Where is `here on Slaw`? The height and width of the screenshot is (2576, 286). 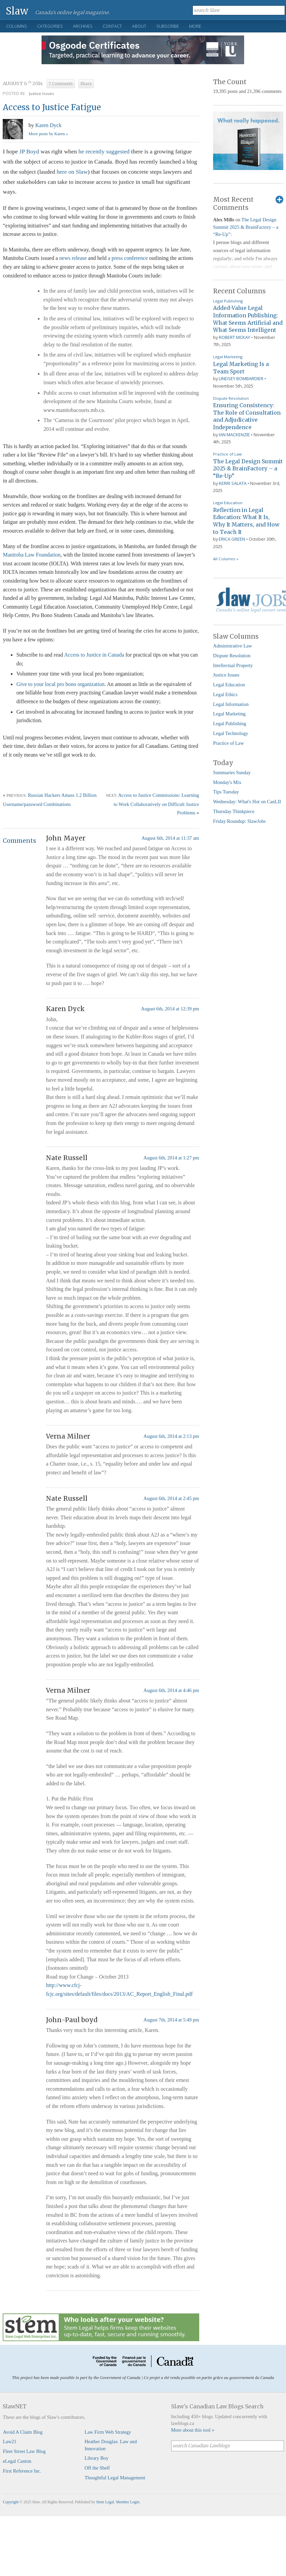 here on Slaw is located at coordinates (72, 171).